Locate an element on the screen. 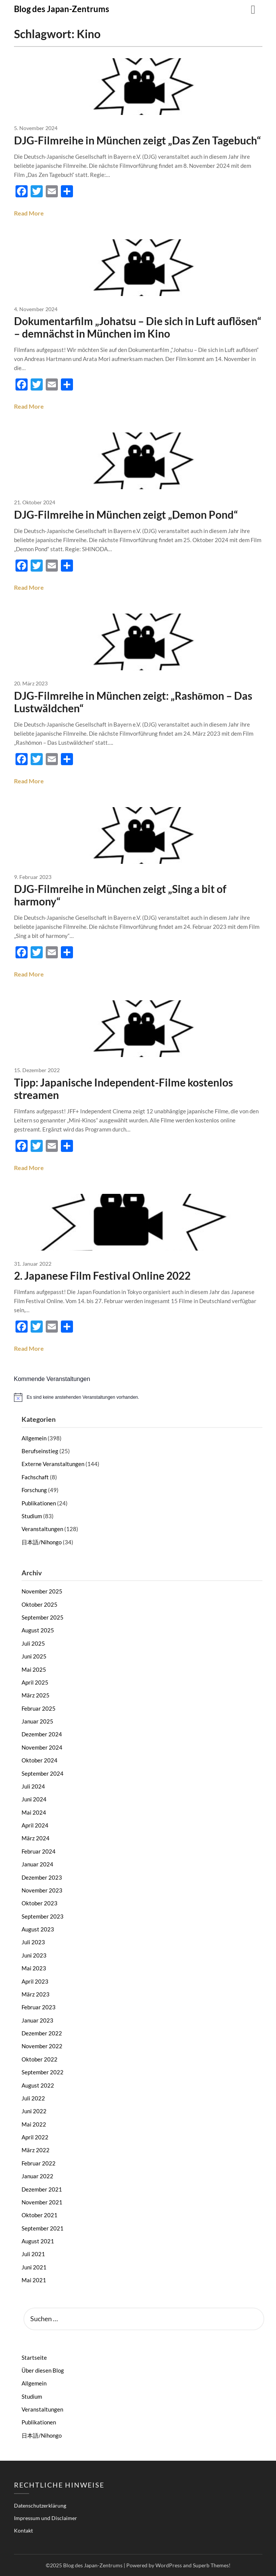 The height and width of the screenshot is (2576, 276). DJG-Filmreihe in München zeigt „Demon Pond“ is located at coordinates (126, 514).